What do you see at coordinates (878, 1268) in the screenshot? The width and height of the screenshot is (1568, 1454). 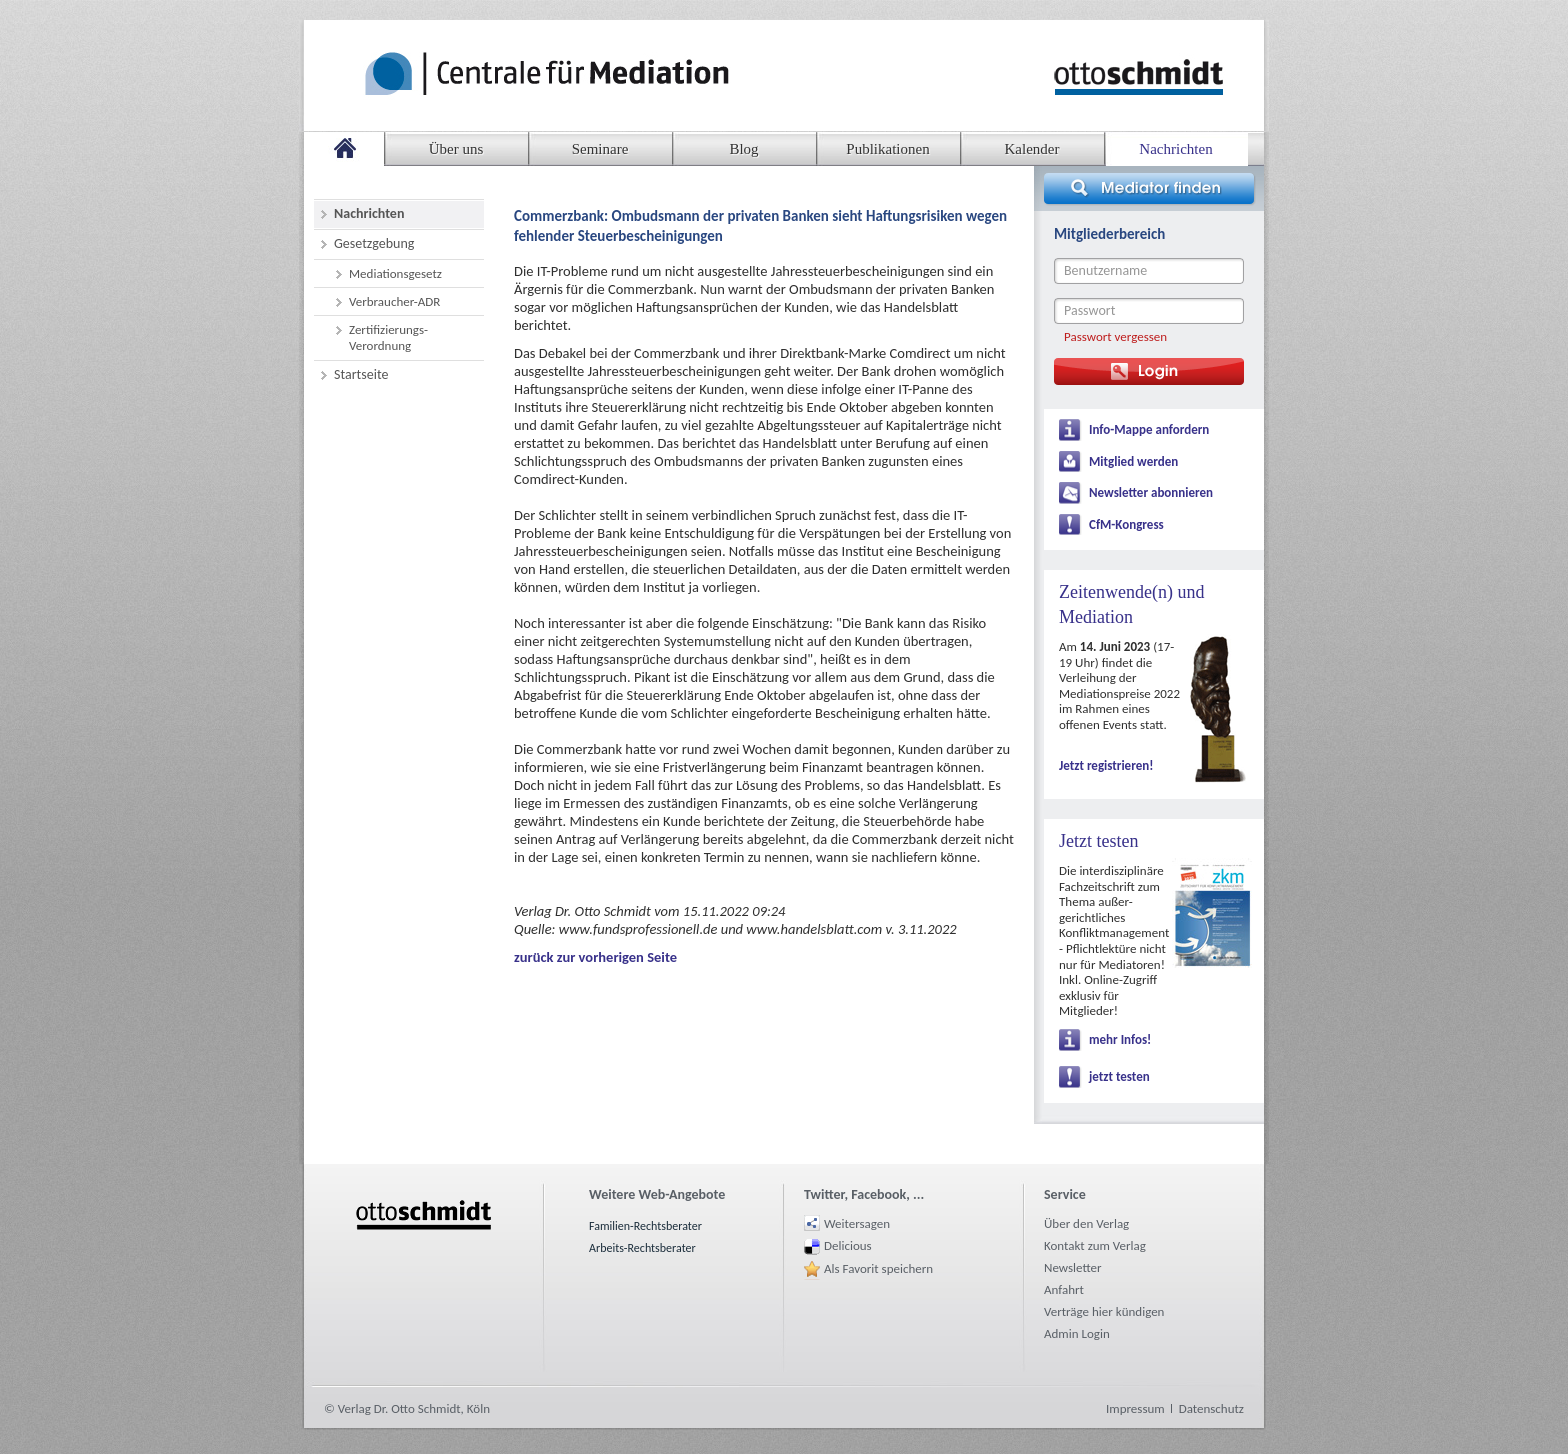 I see `Als Favorit speichern` at bounding box center [878, 1268].